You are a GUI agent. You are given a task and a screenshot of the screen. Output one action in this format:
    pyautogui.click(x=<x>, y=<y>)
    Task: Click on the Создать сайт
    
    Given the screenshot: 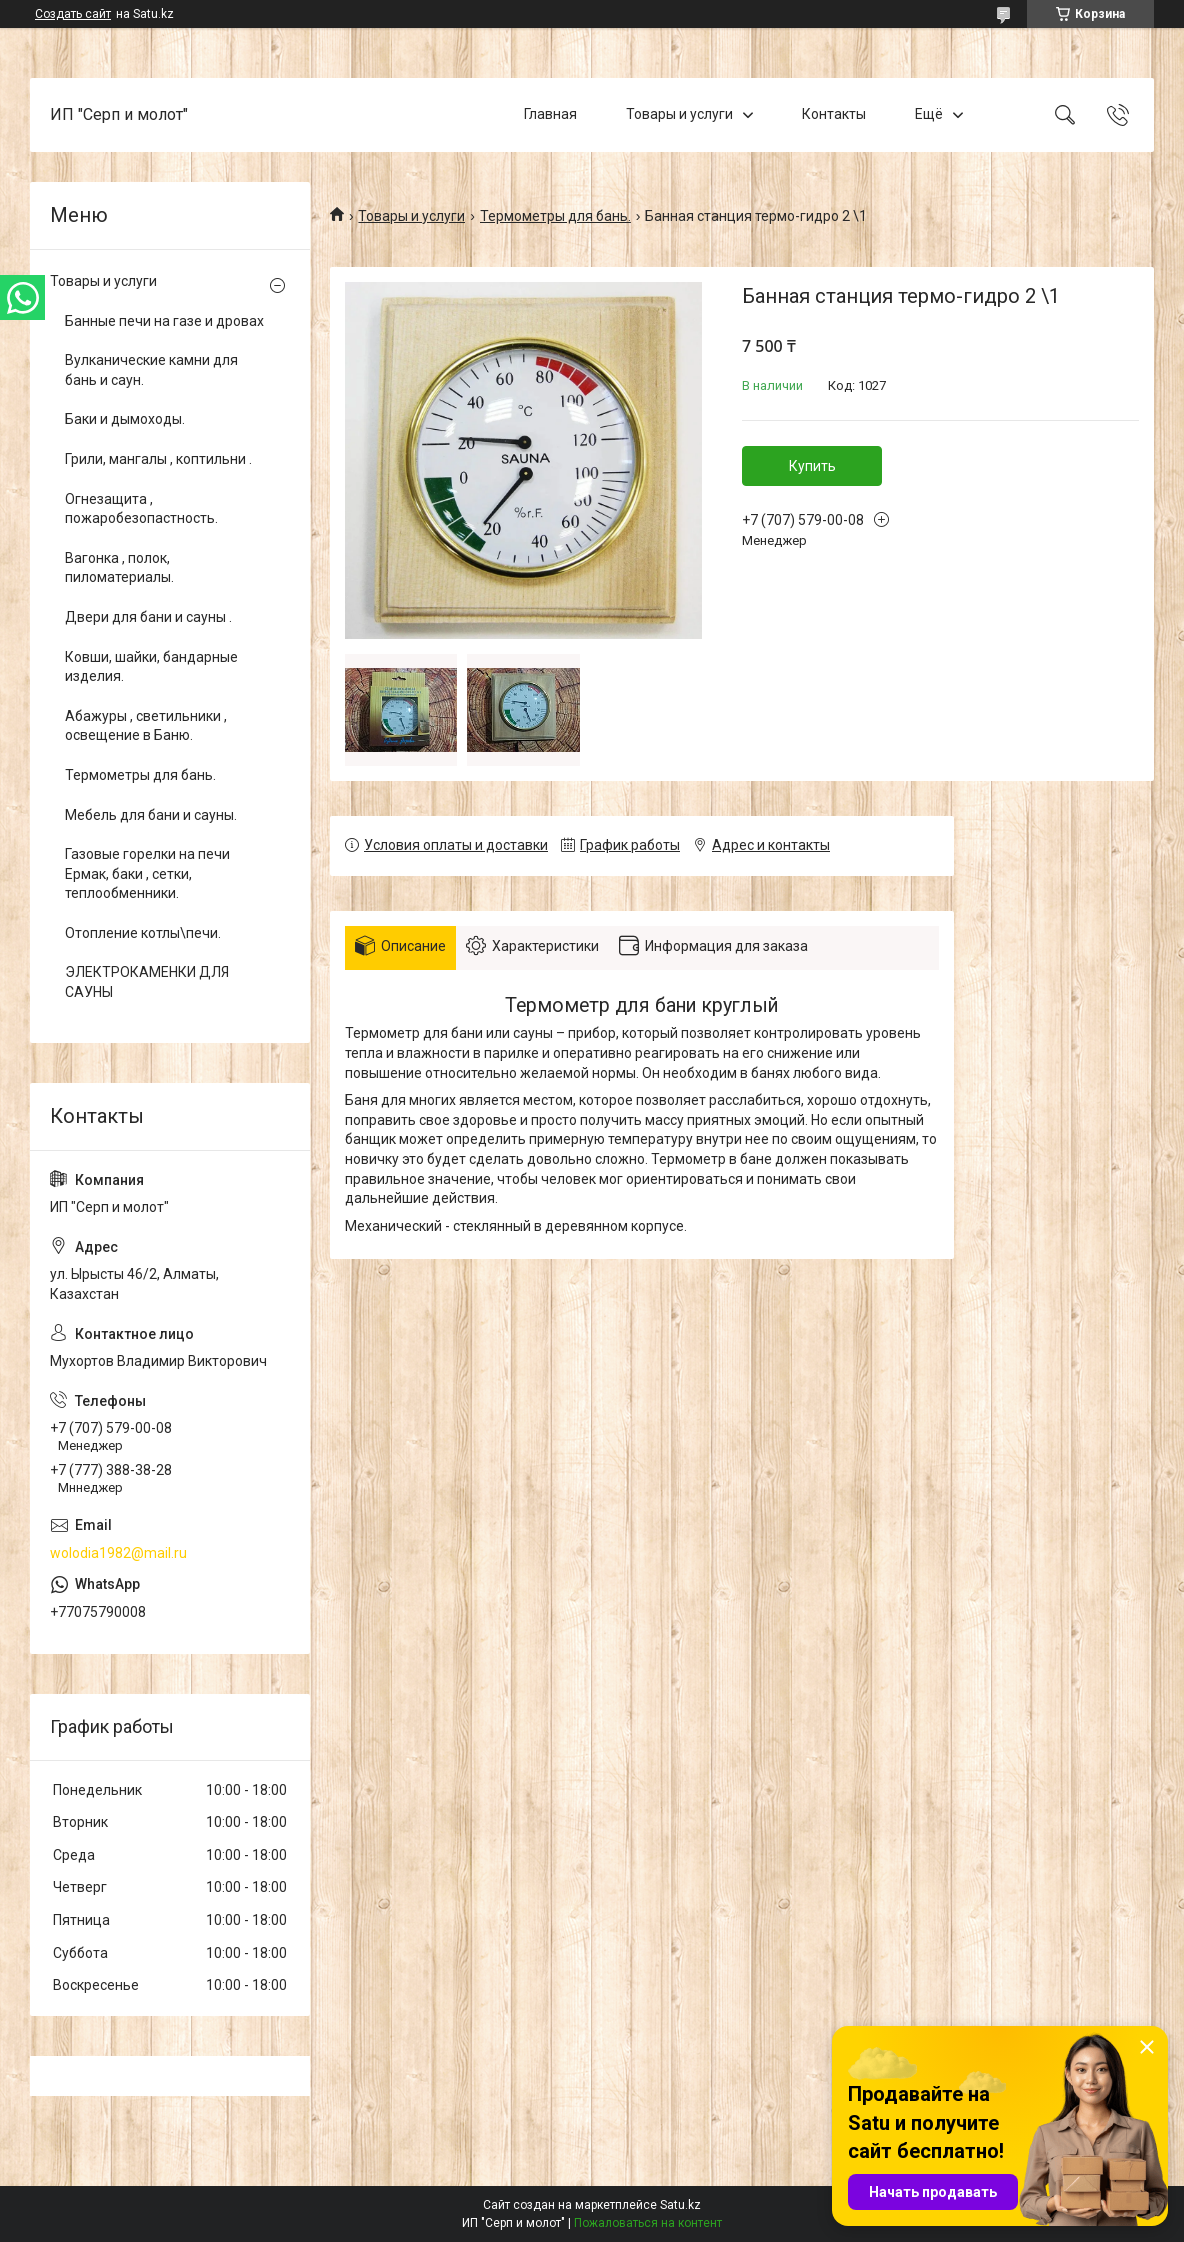 What is the action you would take?
    pyautogui.click(x=73, y=14)
    